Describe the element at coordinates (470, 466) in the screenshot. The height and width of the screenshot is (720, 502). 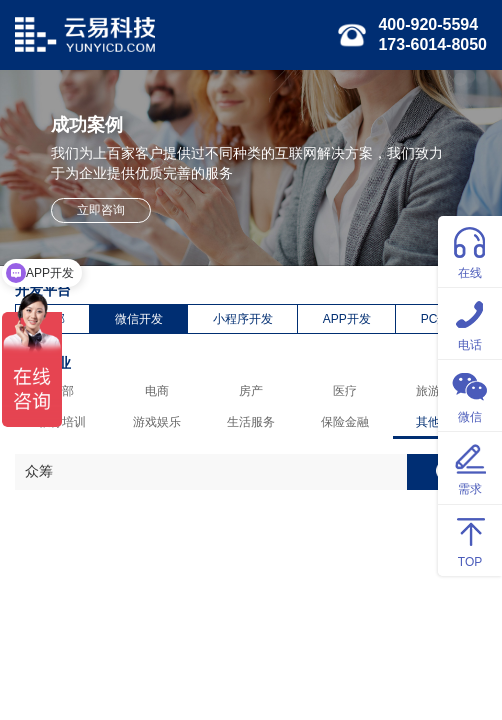
I see `需求` at that location.